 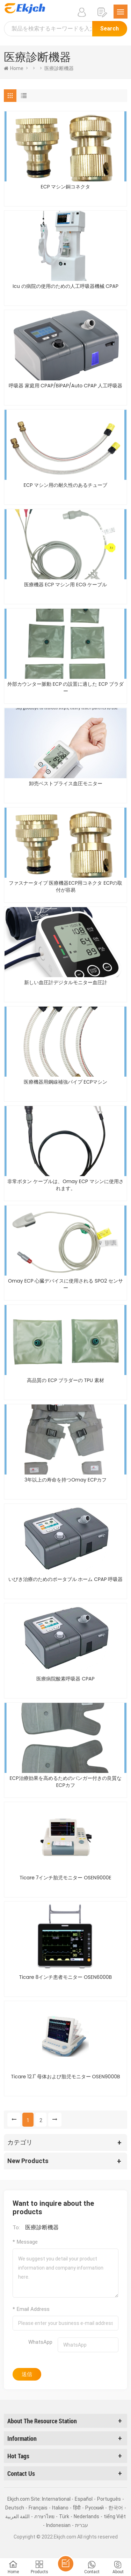 I want to click on Pусский, so click(x=94, y=2508).